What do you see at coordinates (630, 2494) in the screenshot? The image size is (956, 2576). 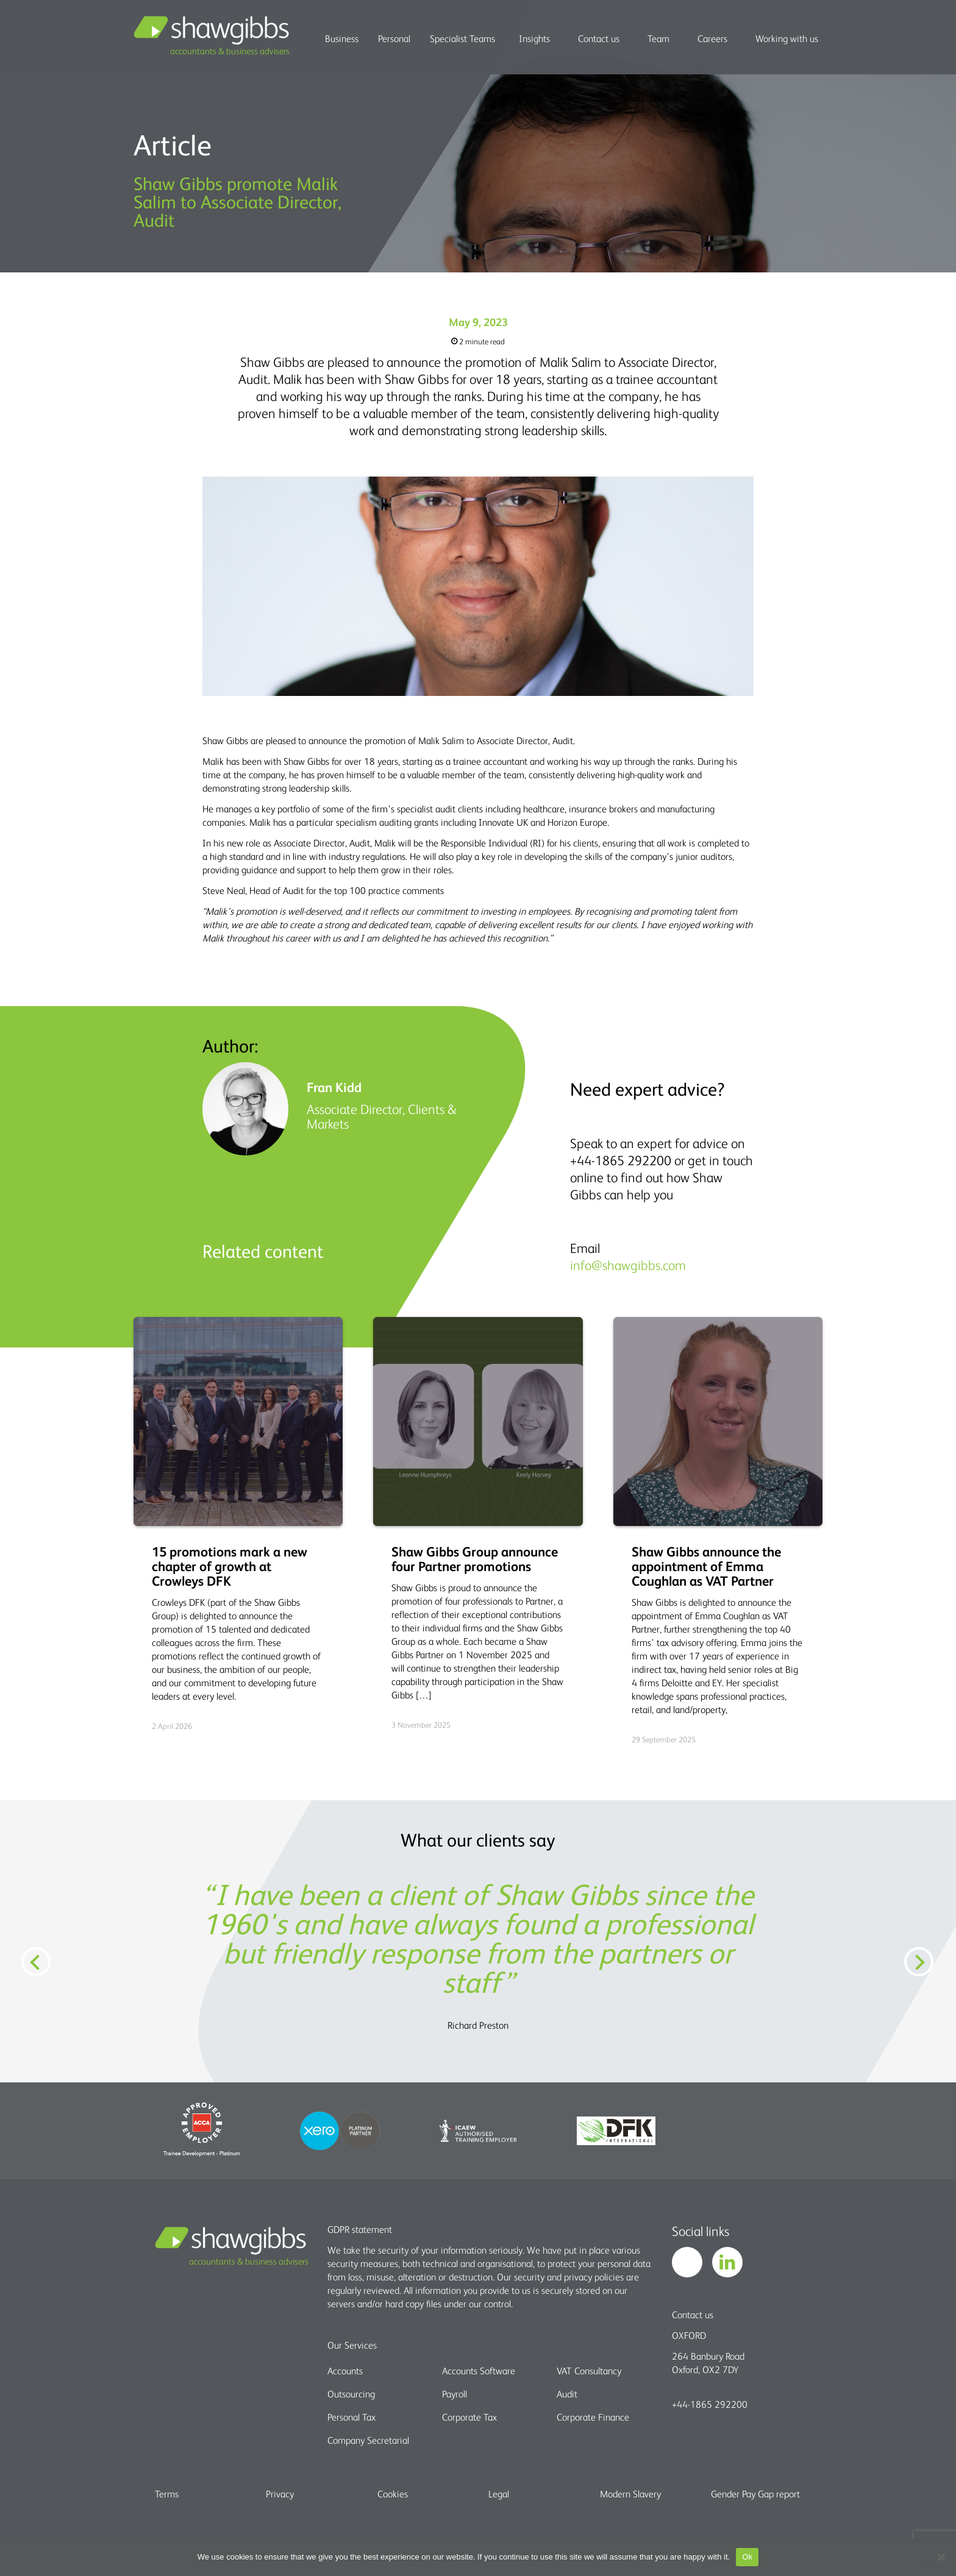 I see `Modern Slavery` at bounding box center [630, 2494].